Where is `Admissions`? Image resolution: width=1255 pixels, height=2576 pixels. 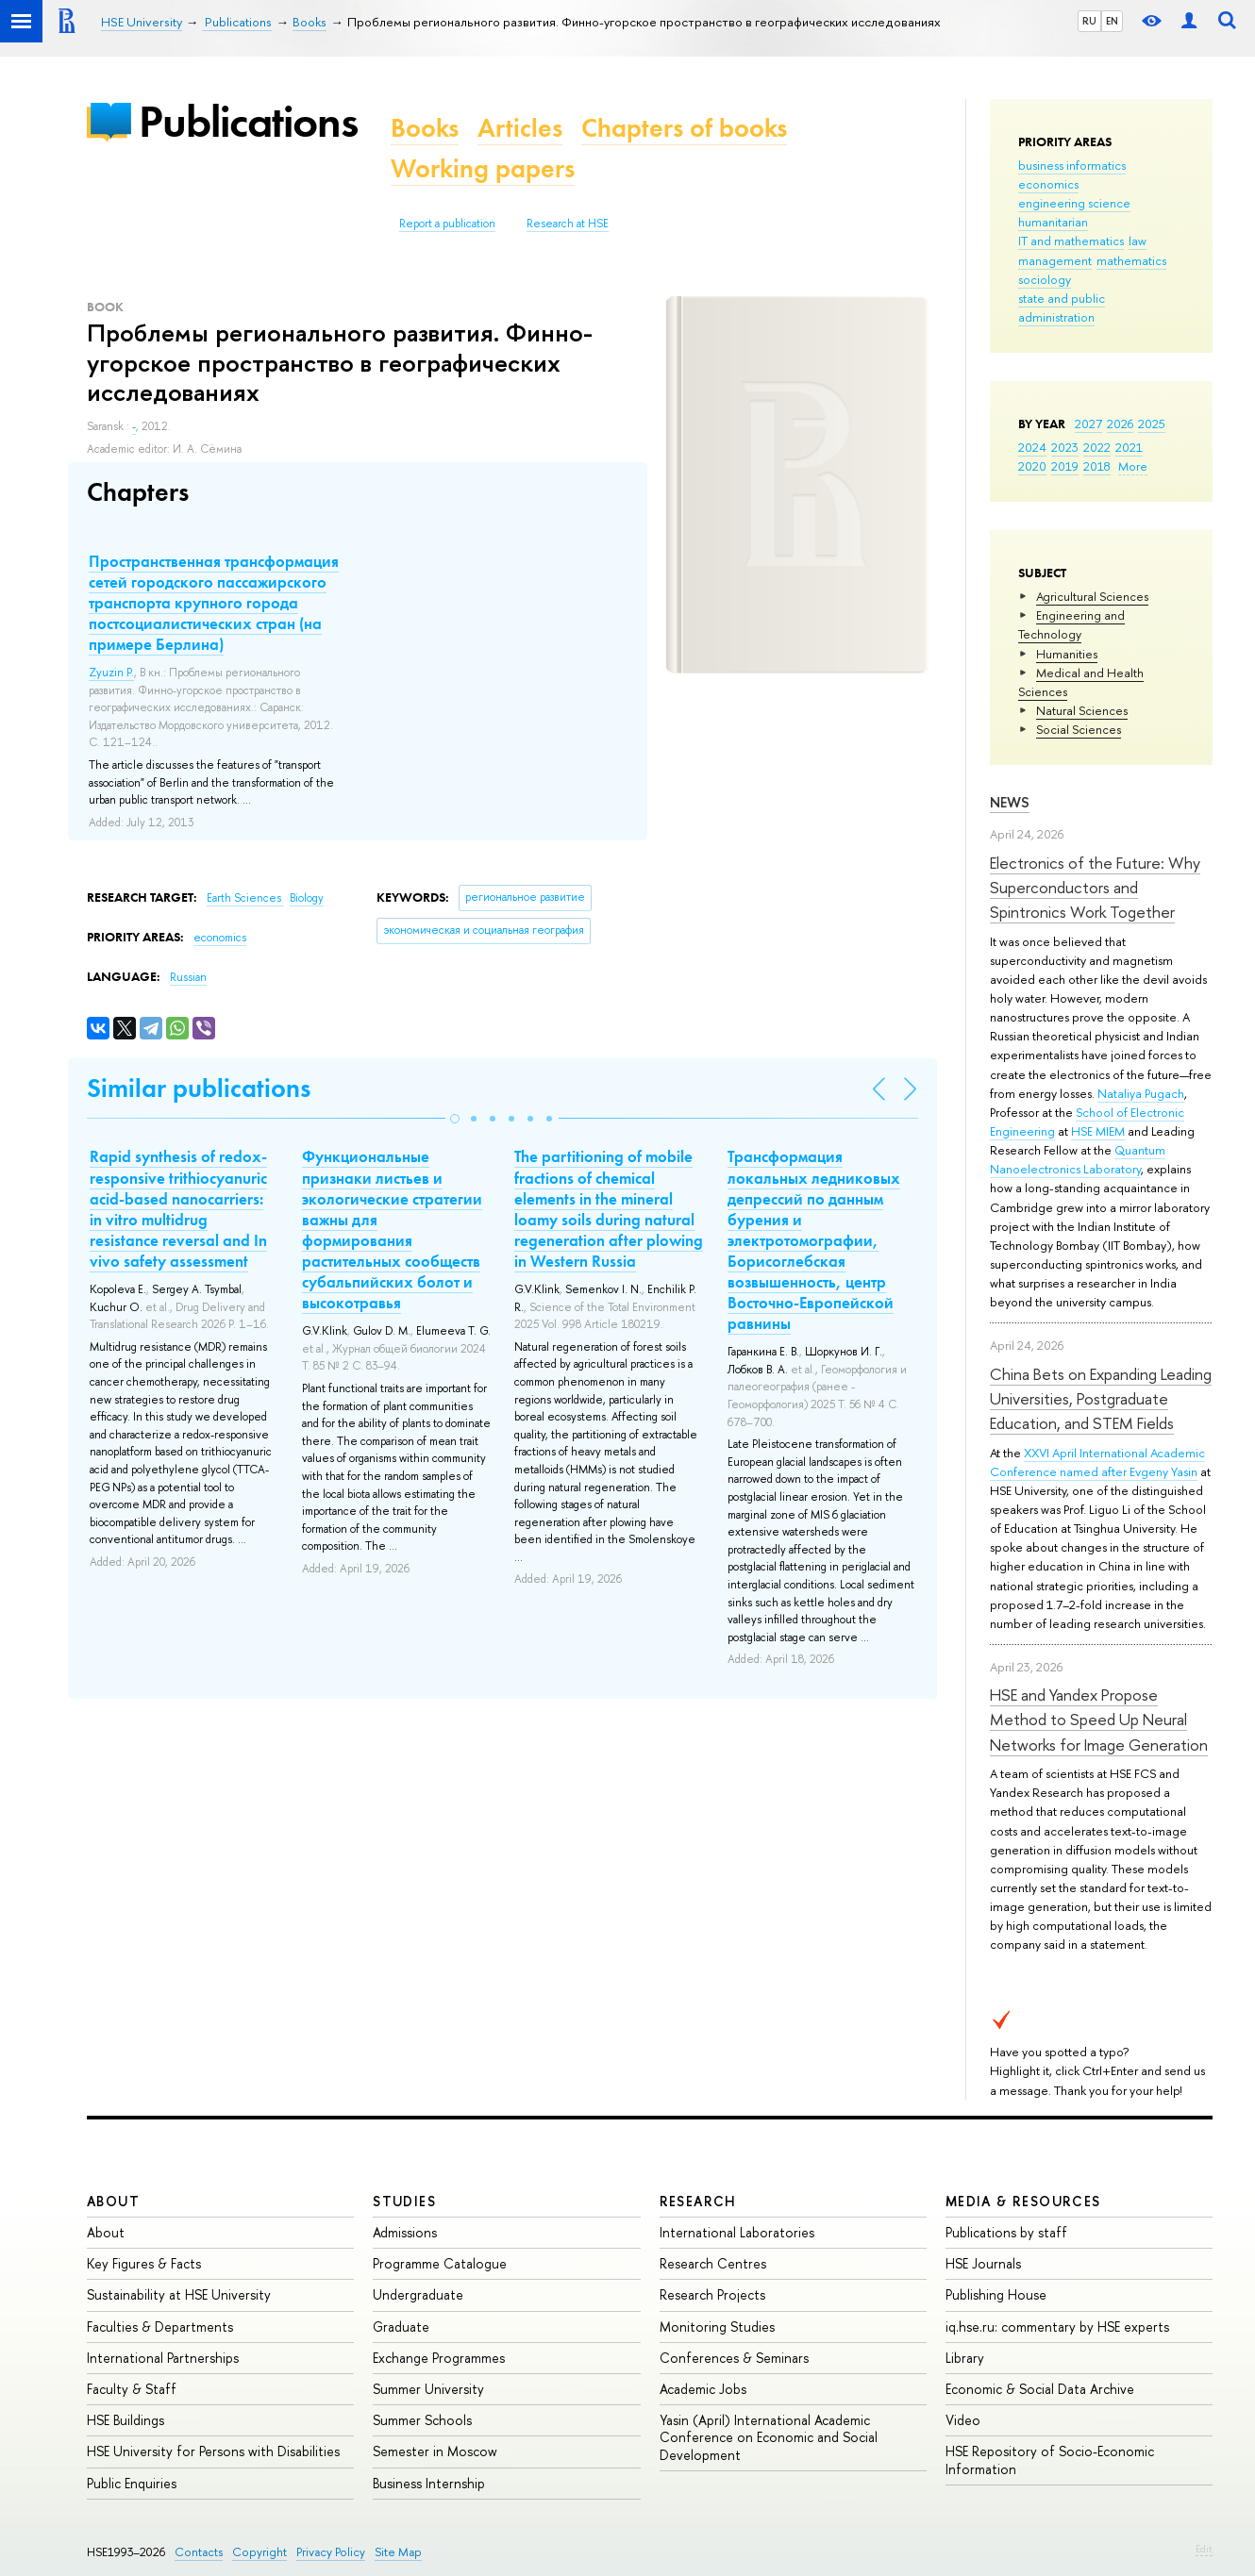
Admissions is located at coordinates (405, 2232).